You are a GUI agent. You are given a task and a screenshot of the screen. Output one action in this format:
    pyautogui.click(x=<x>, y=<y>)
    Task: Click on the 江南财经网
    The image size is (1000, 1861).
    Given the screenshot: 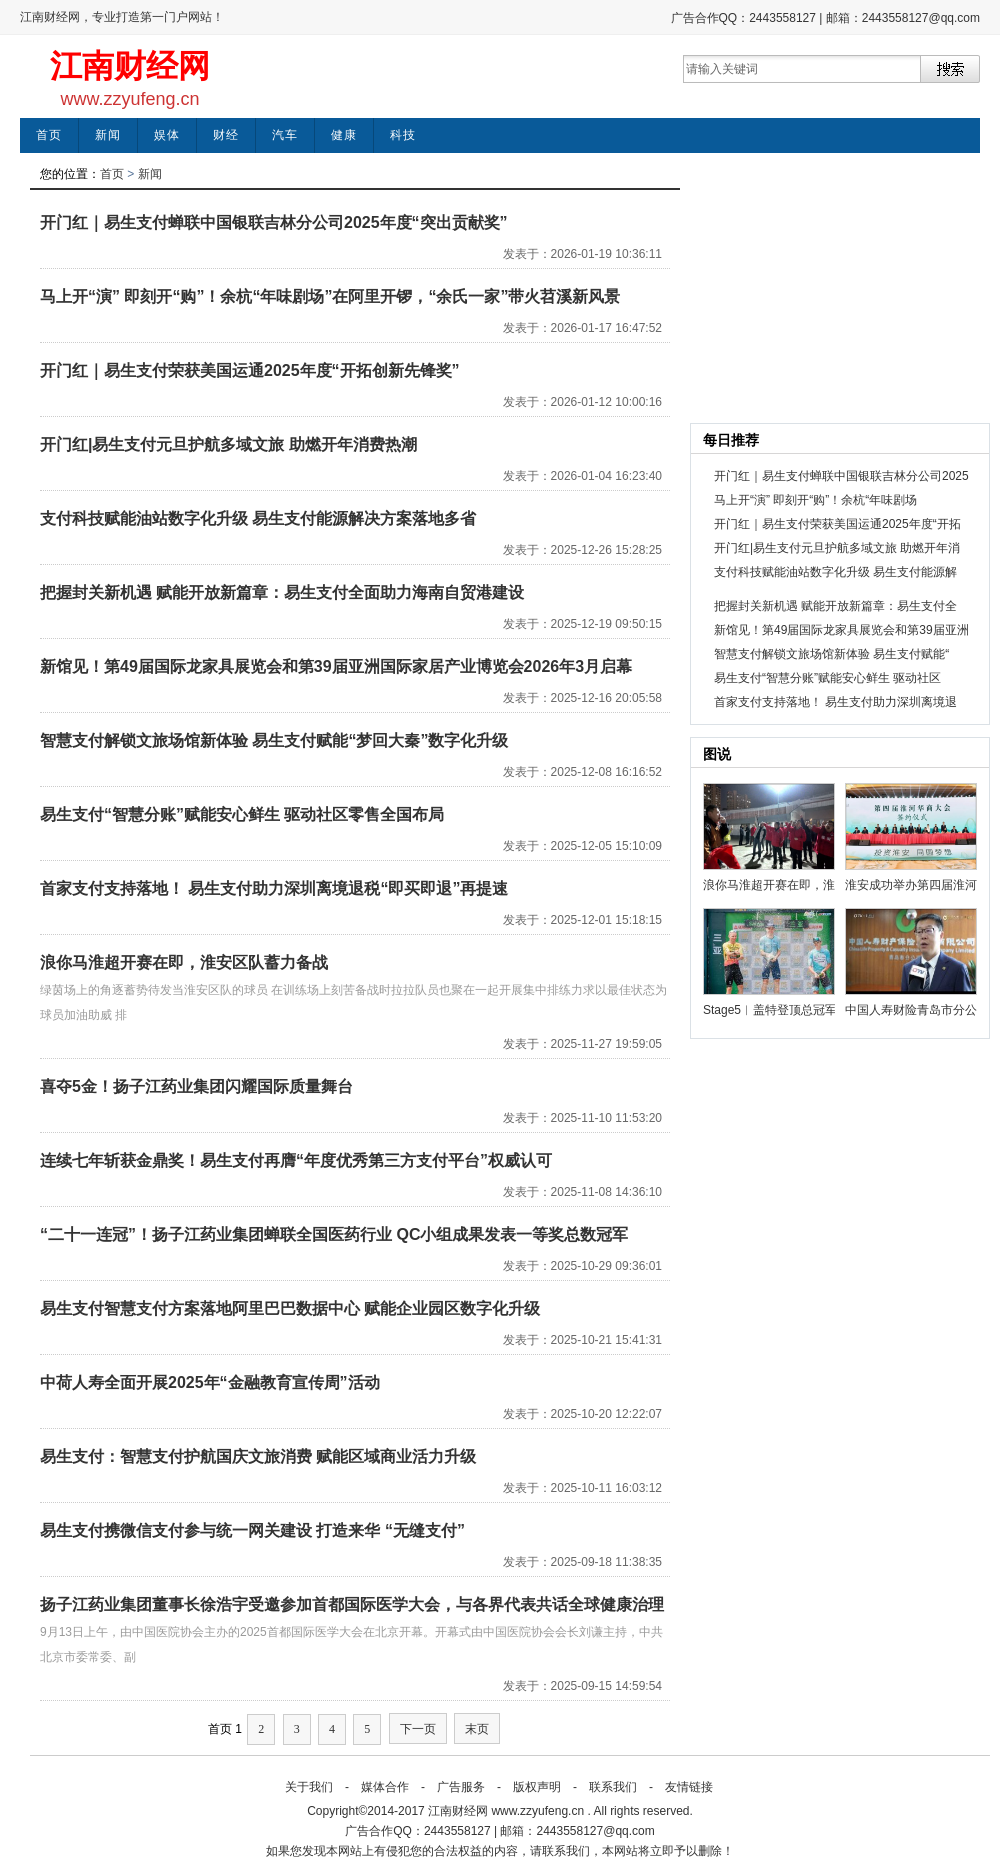 What is the action you would take?
    pyautogui.click(x=130, y=66)
    